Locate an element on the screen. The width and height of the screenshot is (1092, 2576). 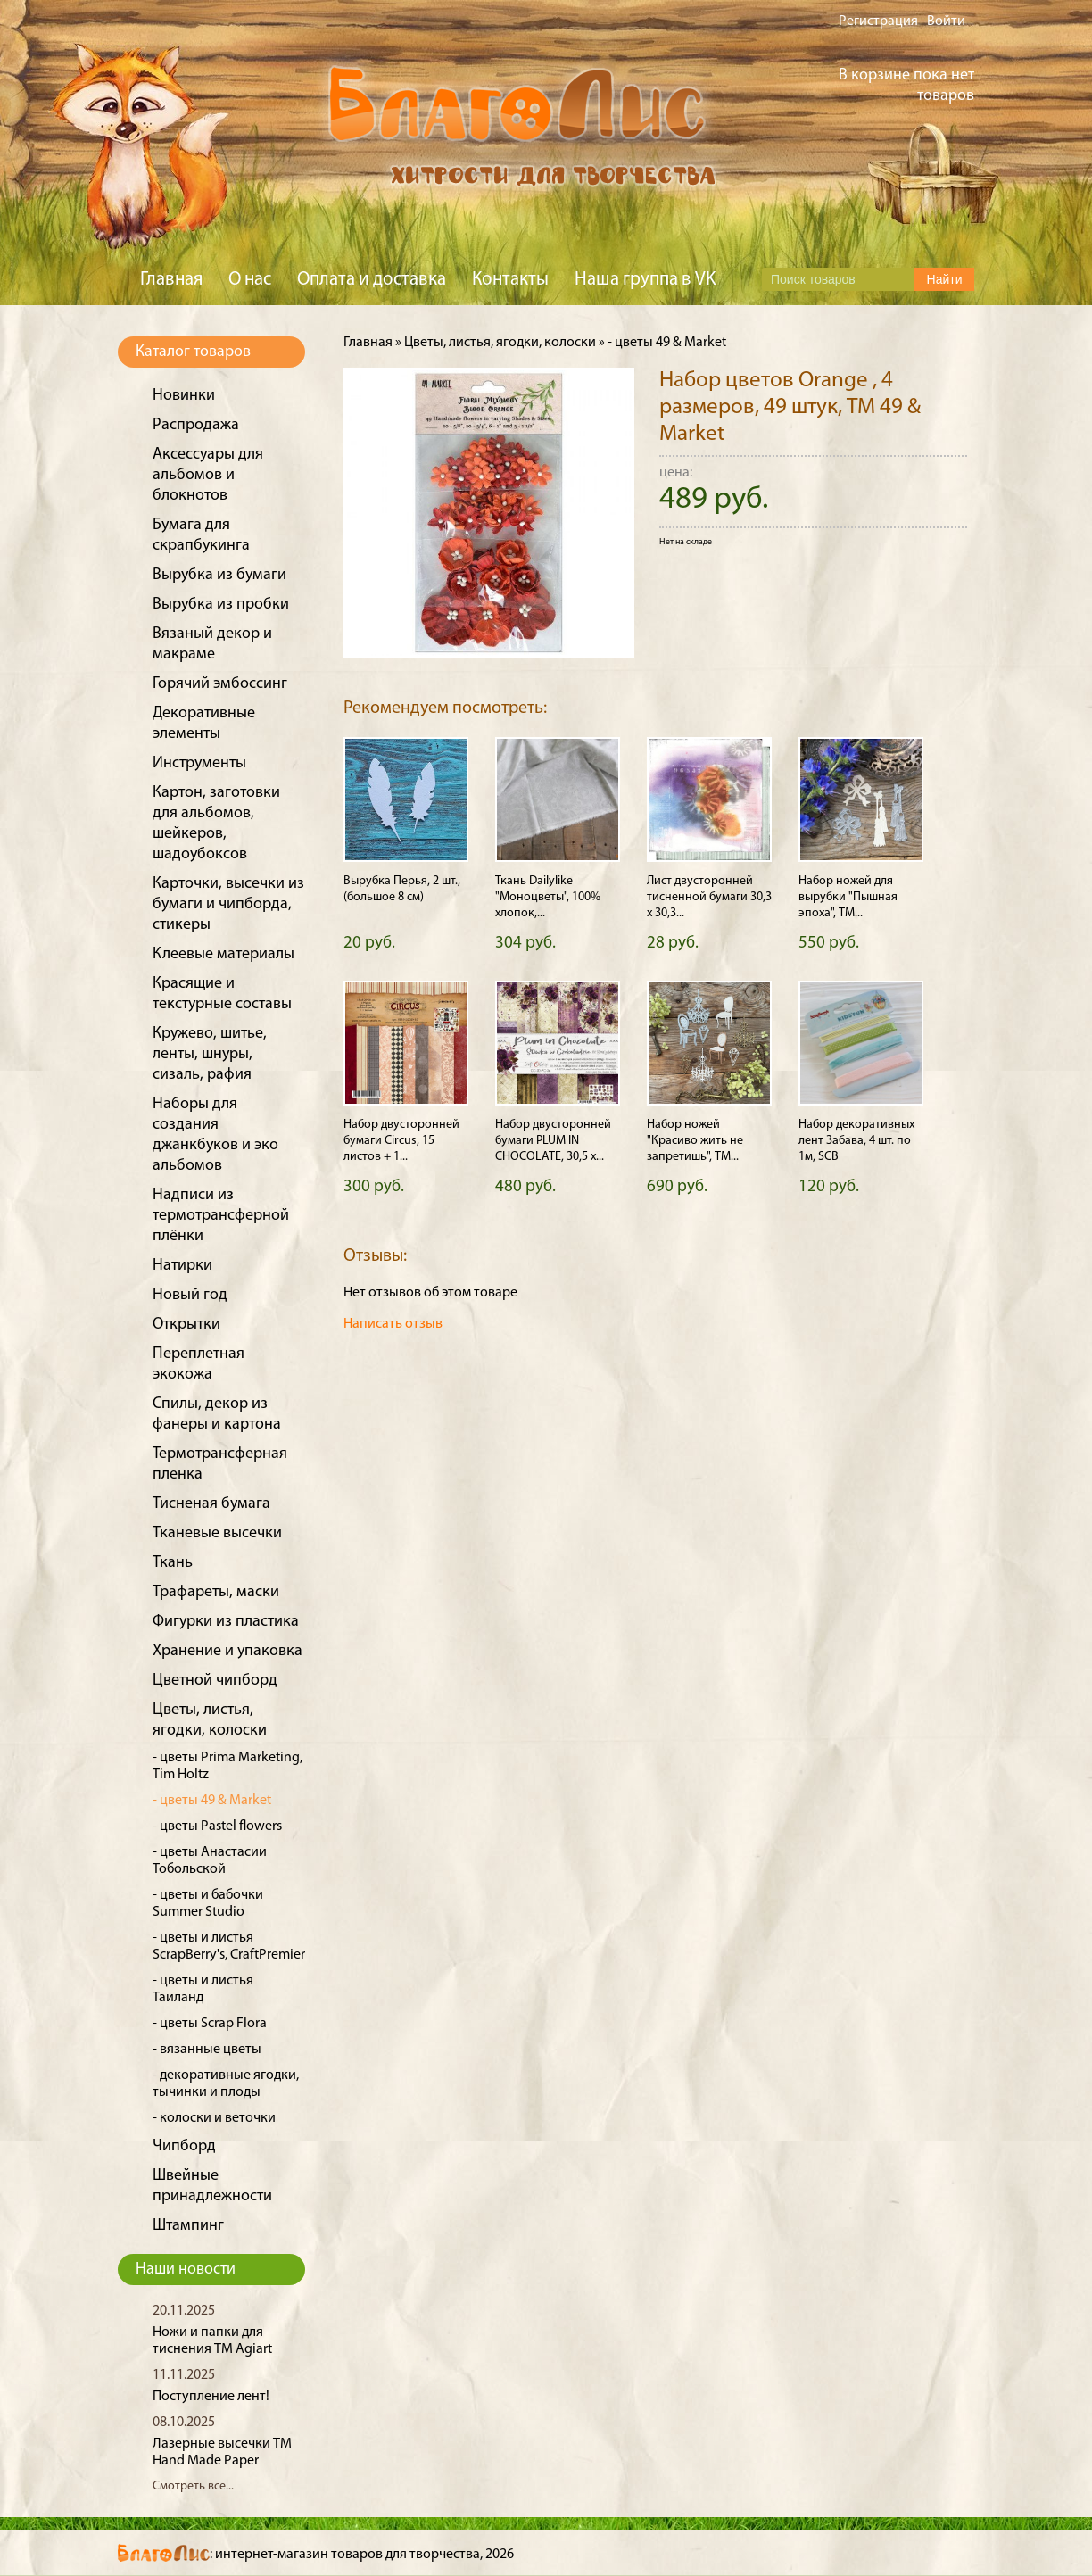
Открытки is located at coordinates (186, 1324).